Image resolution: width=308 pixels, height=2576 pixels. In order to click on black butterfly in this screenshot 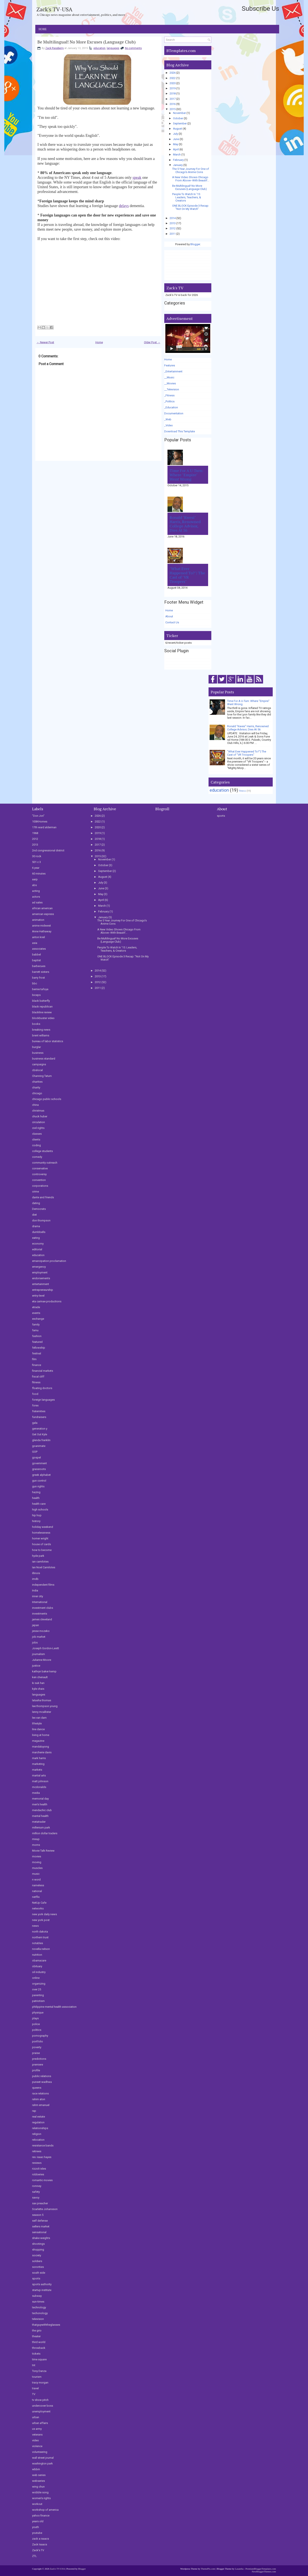, I will do `click(41, 1000)`.